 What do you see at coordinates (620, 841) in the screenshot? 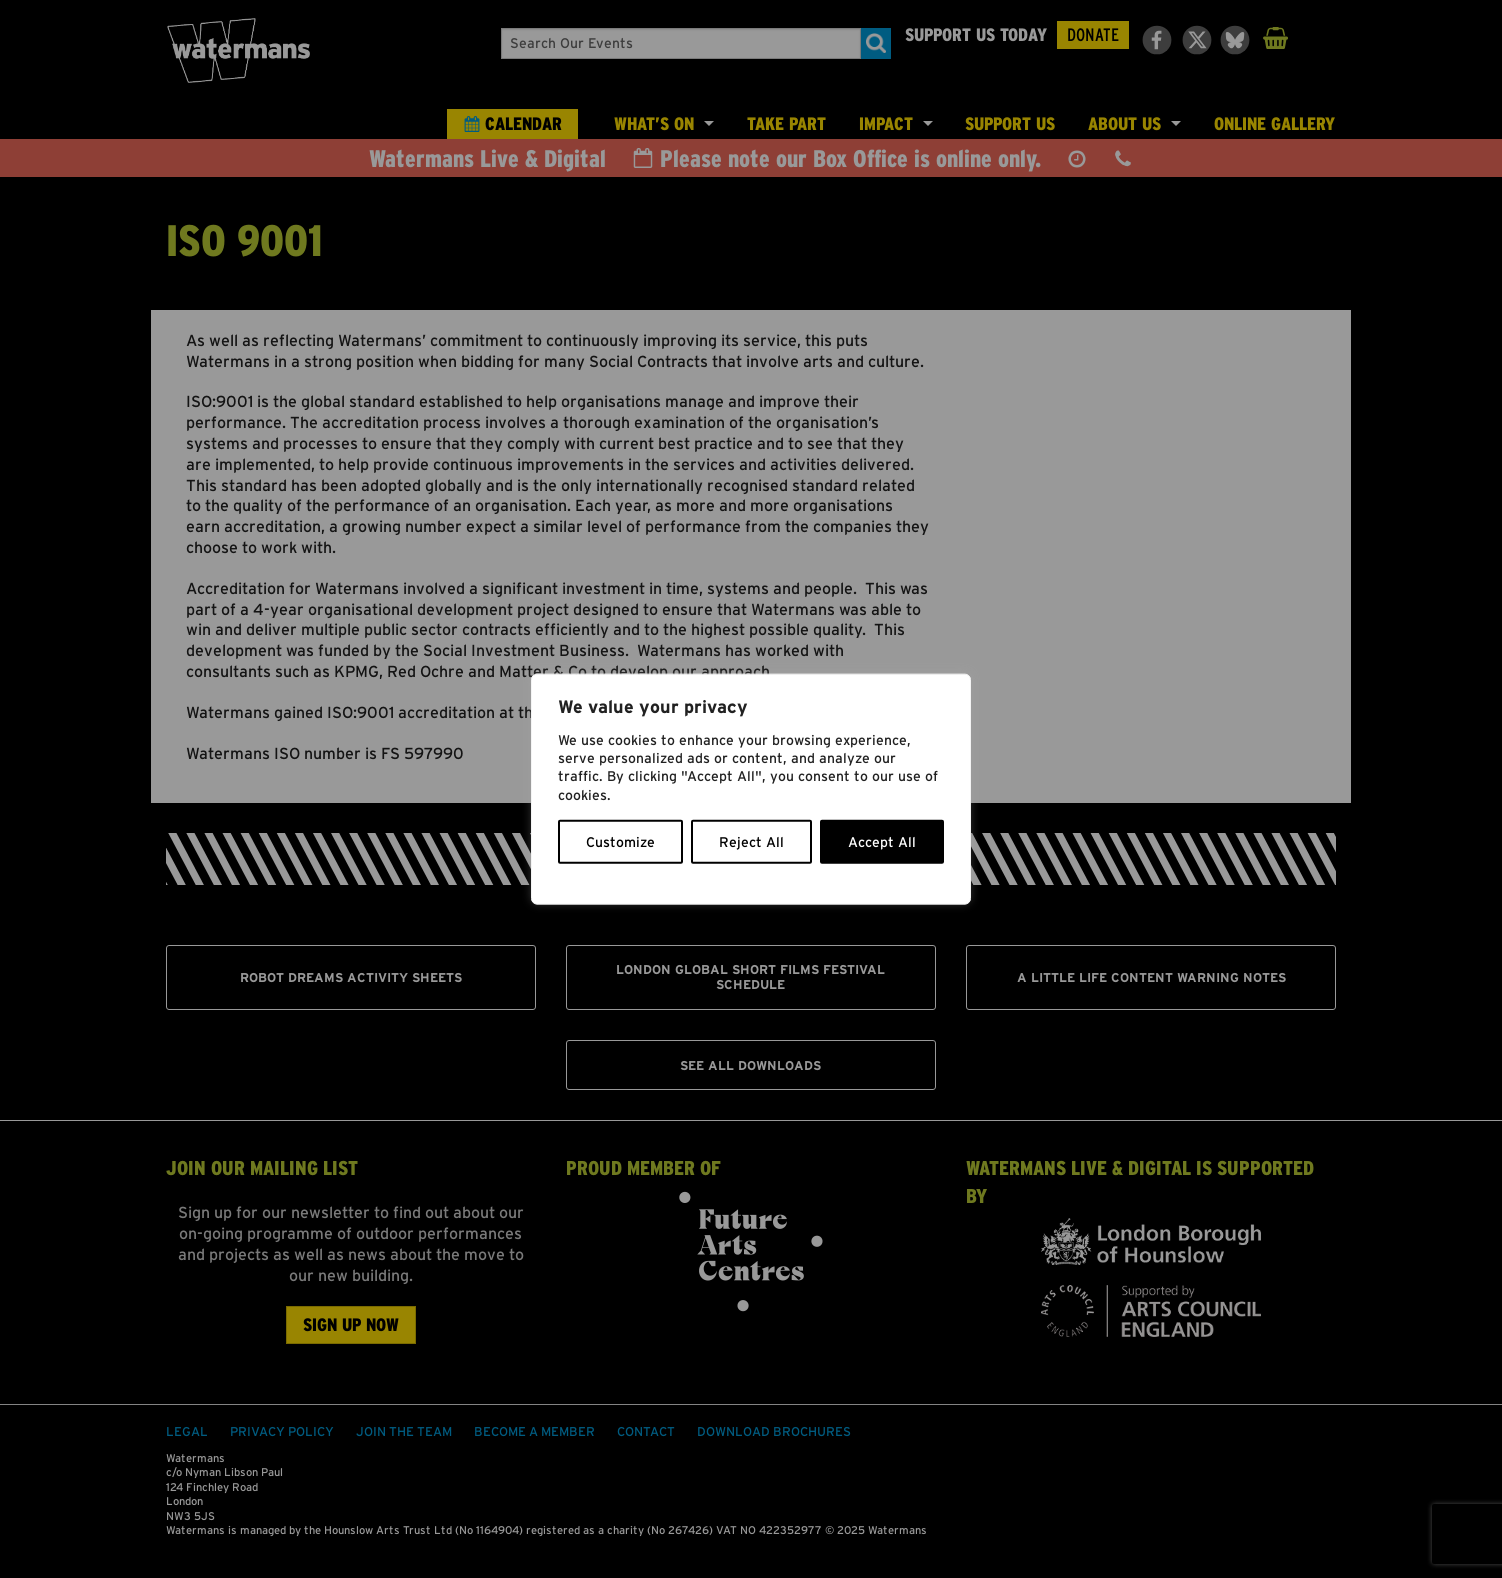
I see `Customize` at bounding box center [620, 841].